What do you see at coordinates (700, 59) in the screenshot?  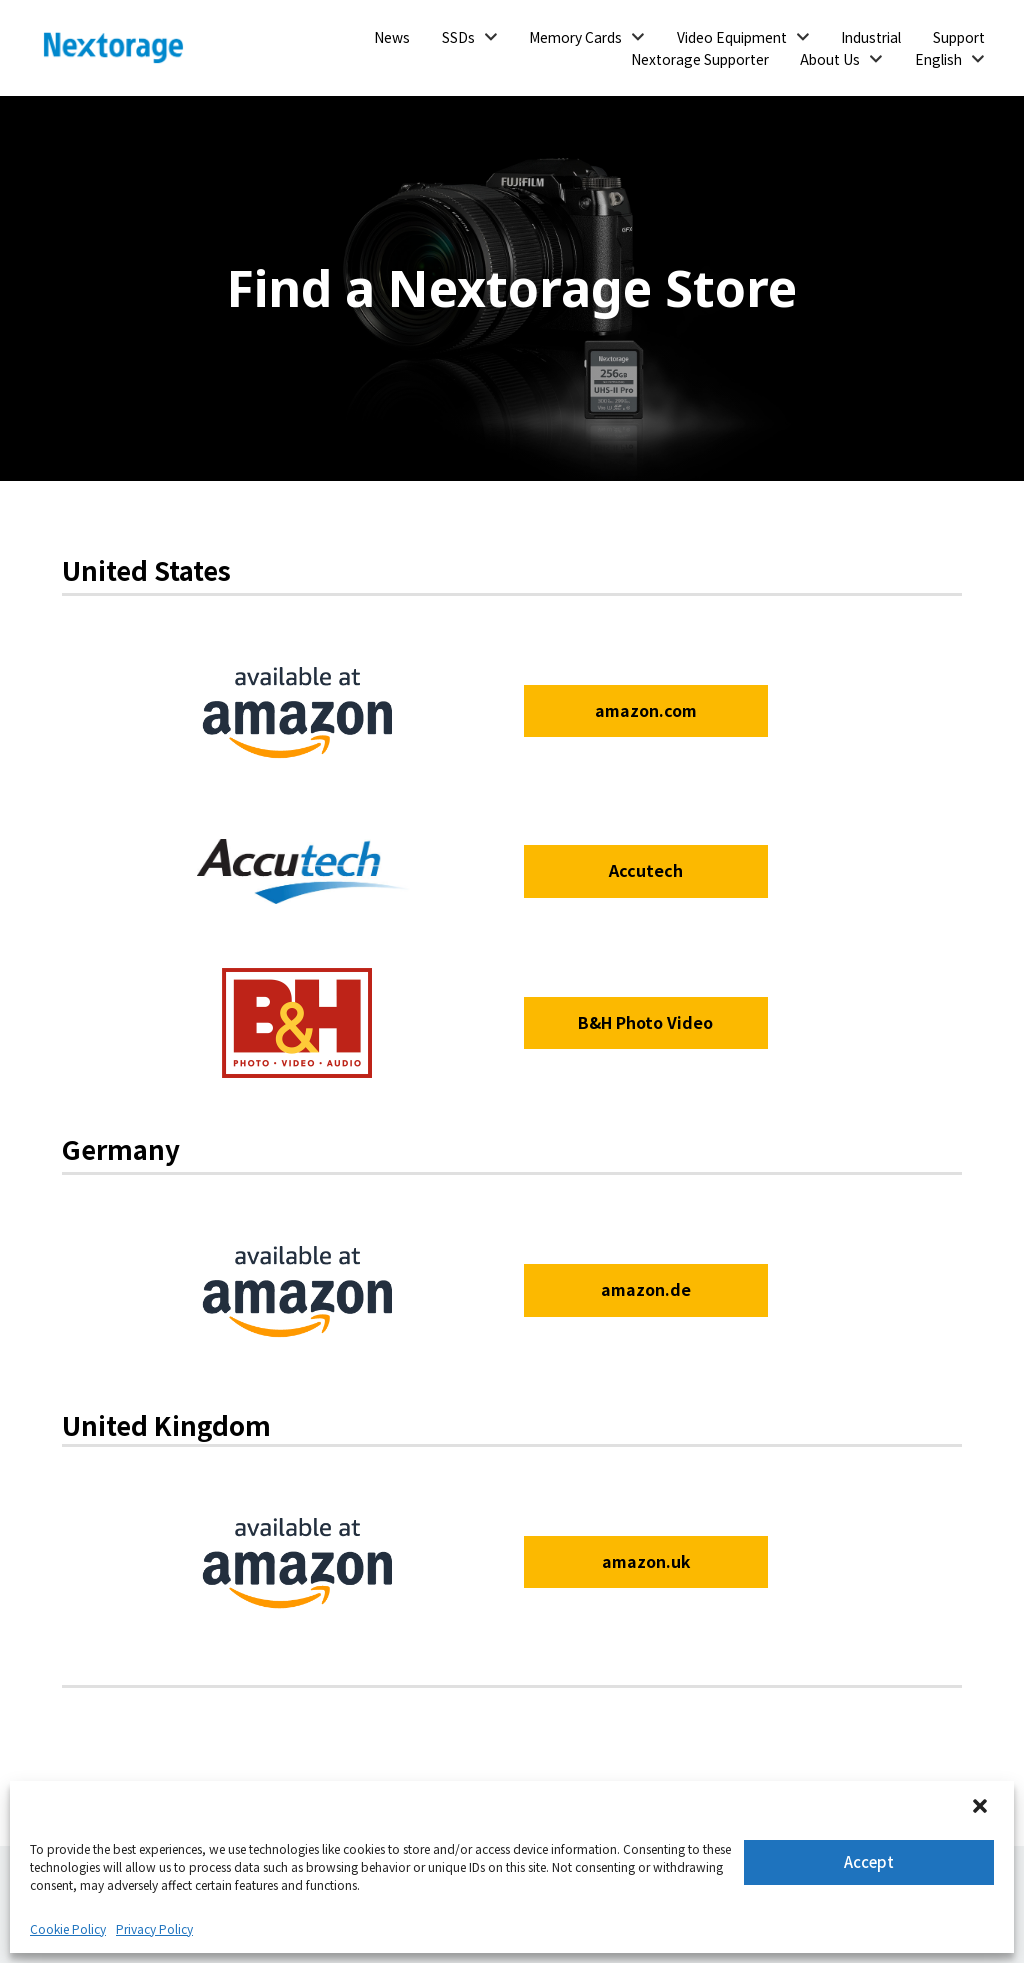 I see `Nextorage Supporter` at bounding box center [700, 59].